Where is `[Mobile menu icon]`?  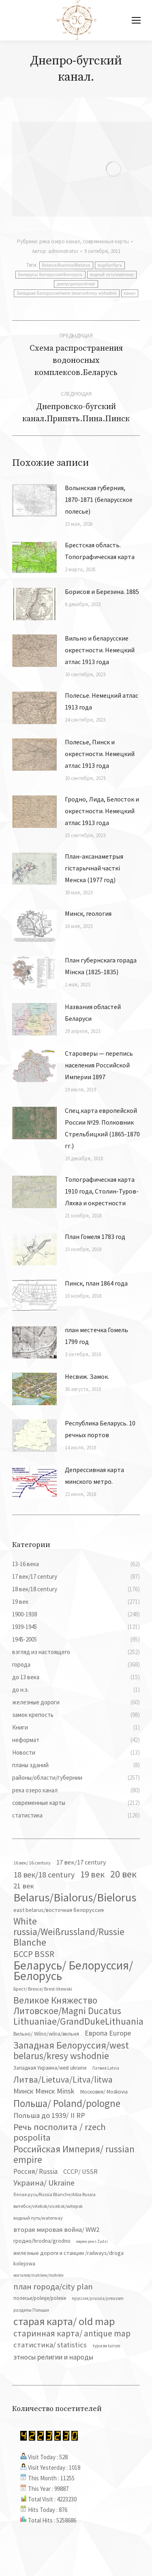 [Mobile menu icon] is located at coordinates (136, 20).